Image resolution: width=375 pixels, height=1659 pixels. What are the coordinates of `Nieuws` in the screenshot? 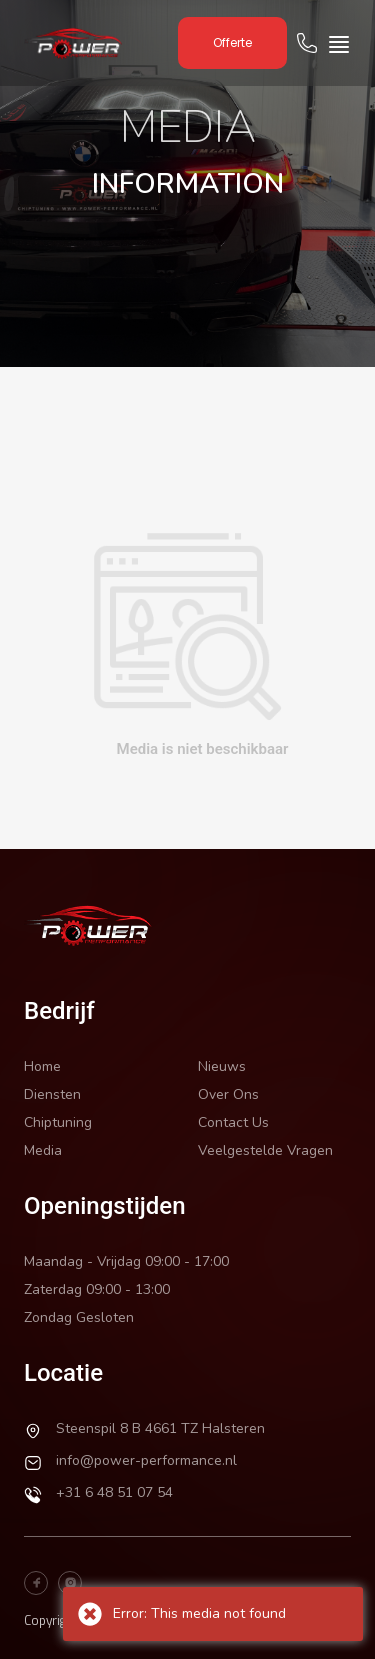 It's located at (222, 1066).